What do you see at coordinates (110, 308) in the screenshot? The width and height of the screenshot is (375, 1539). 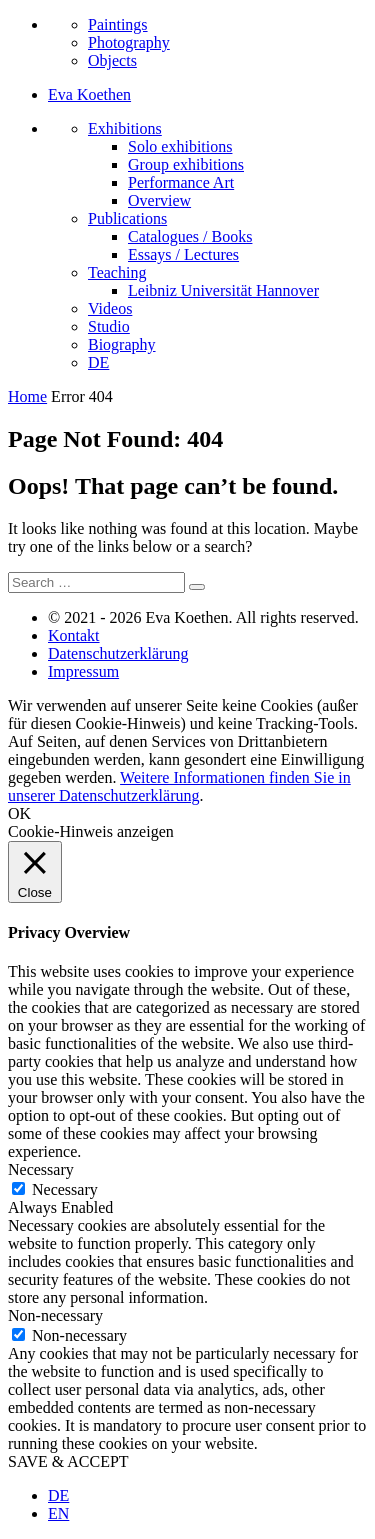 I see `Videos` at bounding box center [110, 308].